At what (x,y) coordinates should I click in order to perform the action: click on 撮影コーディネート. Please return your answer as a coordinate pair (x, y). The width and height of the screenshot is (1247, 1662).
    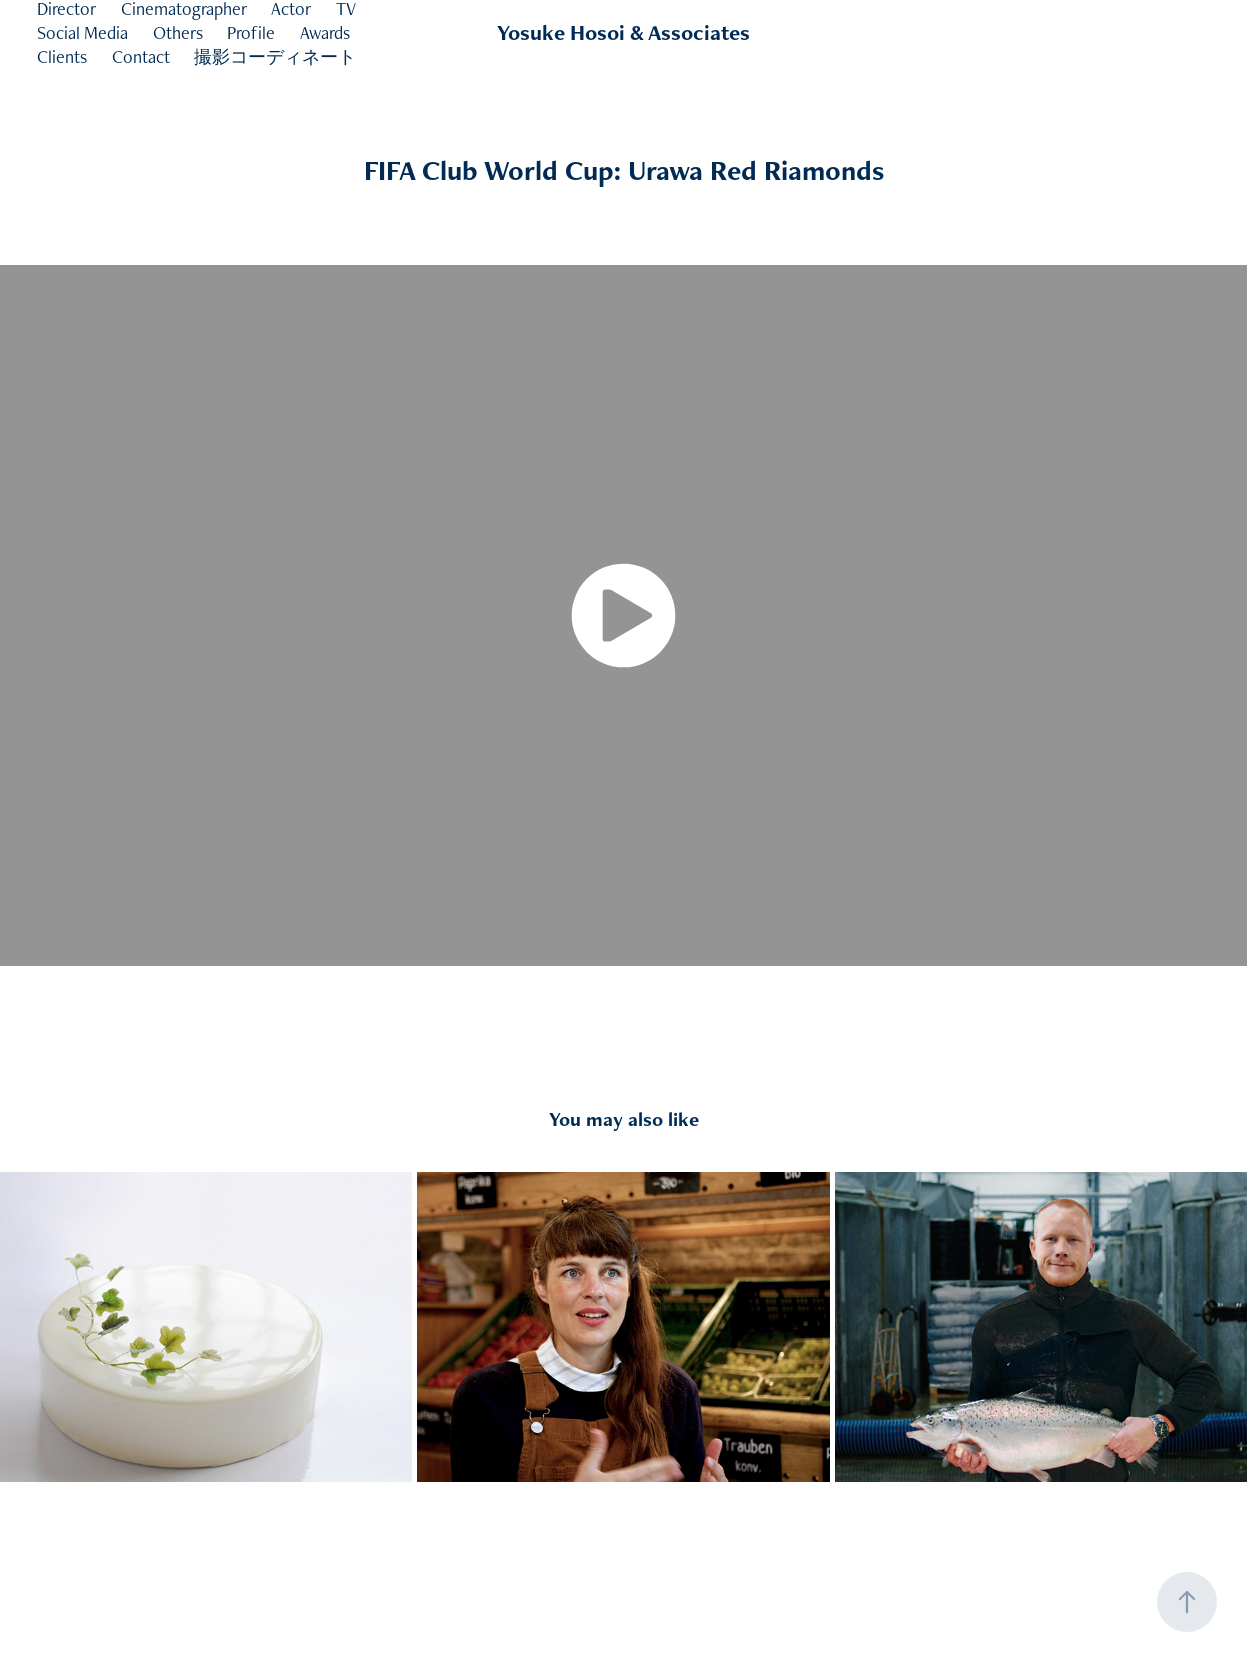
    Looking at the image, I should click on (275, 56).